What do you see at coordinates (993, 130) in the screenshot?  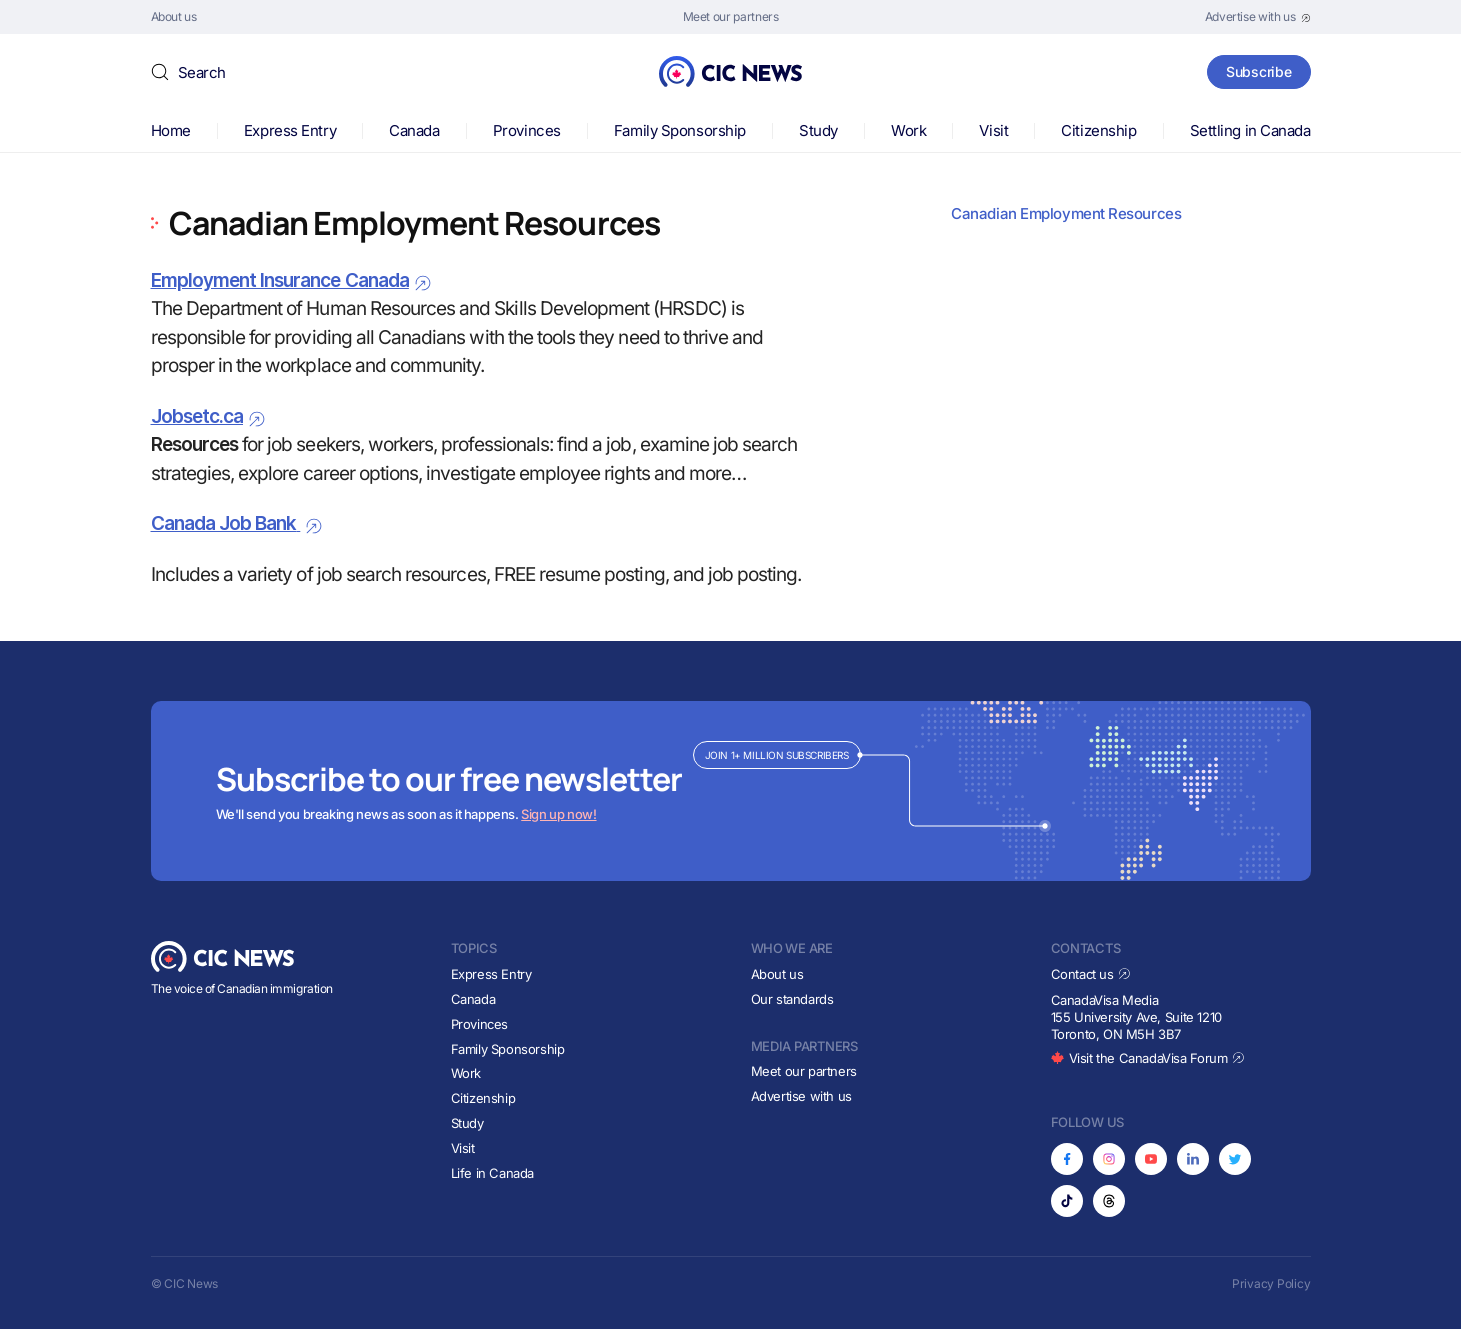 I see `Visit` at bounding box center [993, 130].